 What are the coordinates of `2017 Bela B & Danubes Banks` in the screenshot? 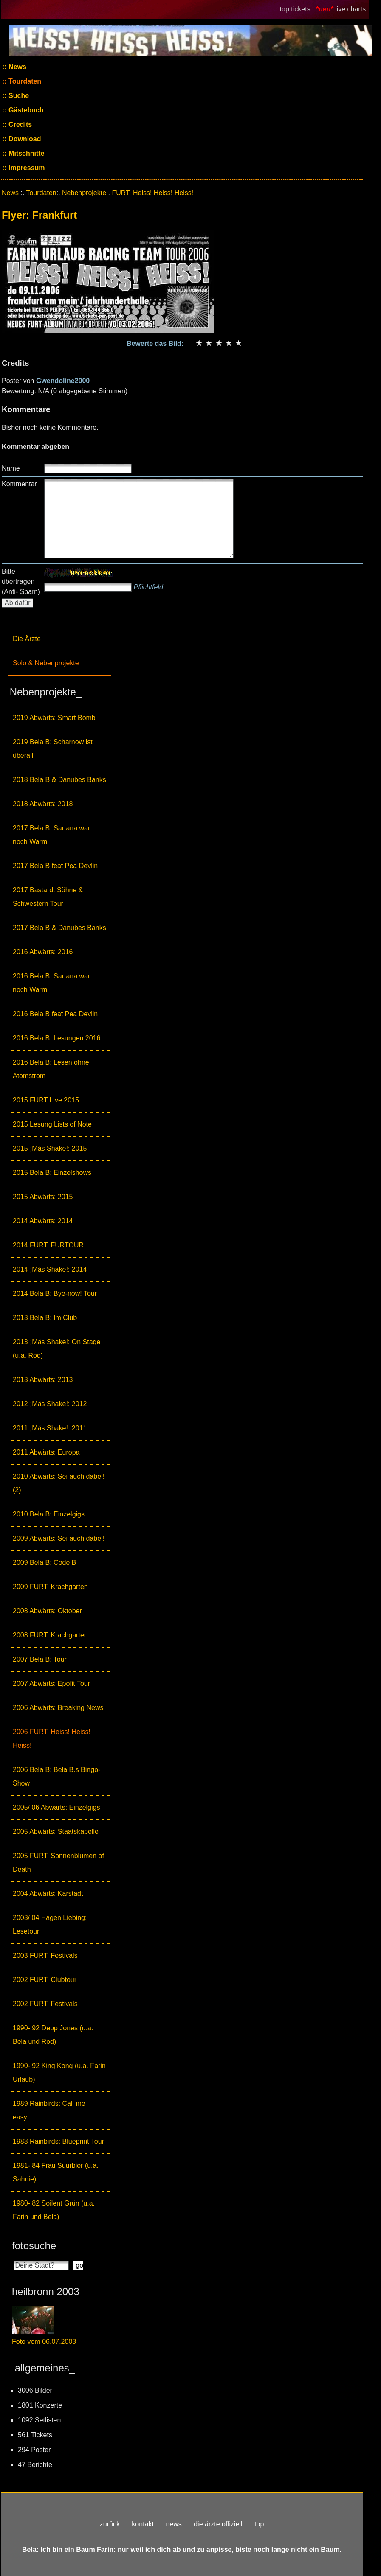 It's located at (59, 927).